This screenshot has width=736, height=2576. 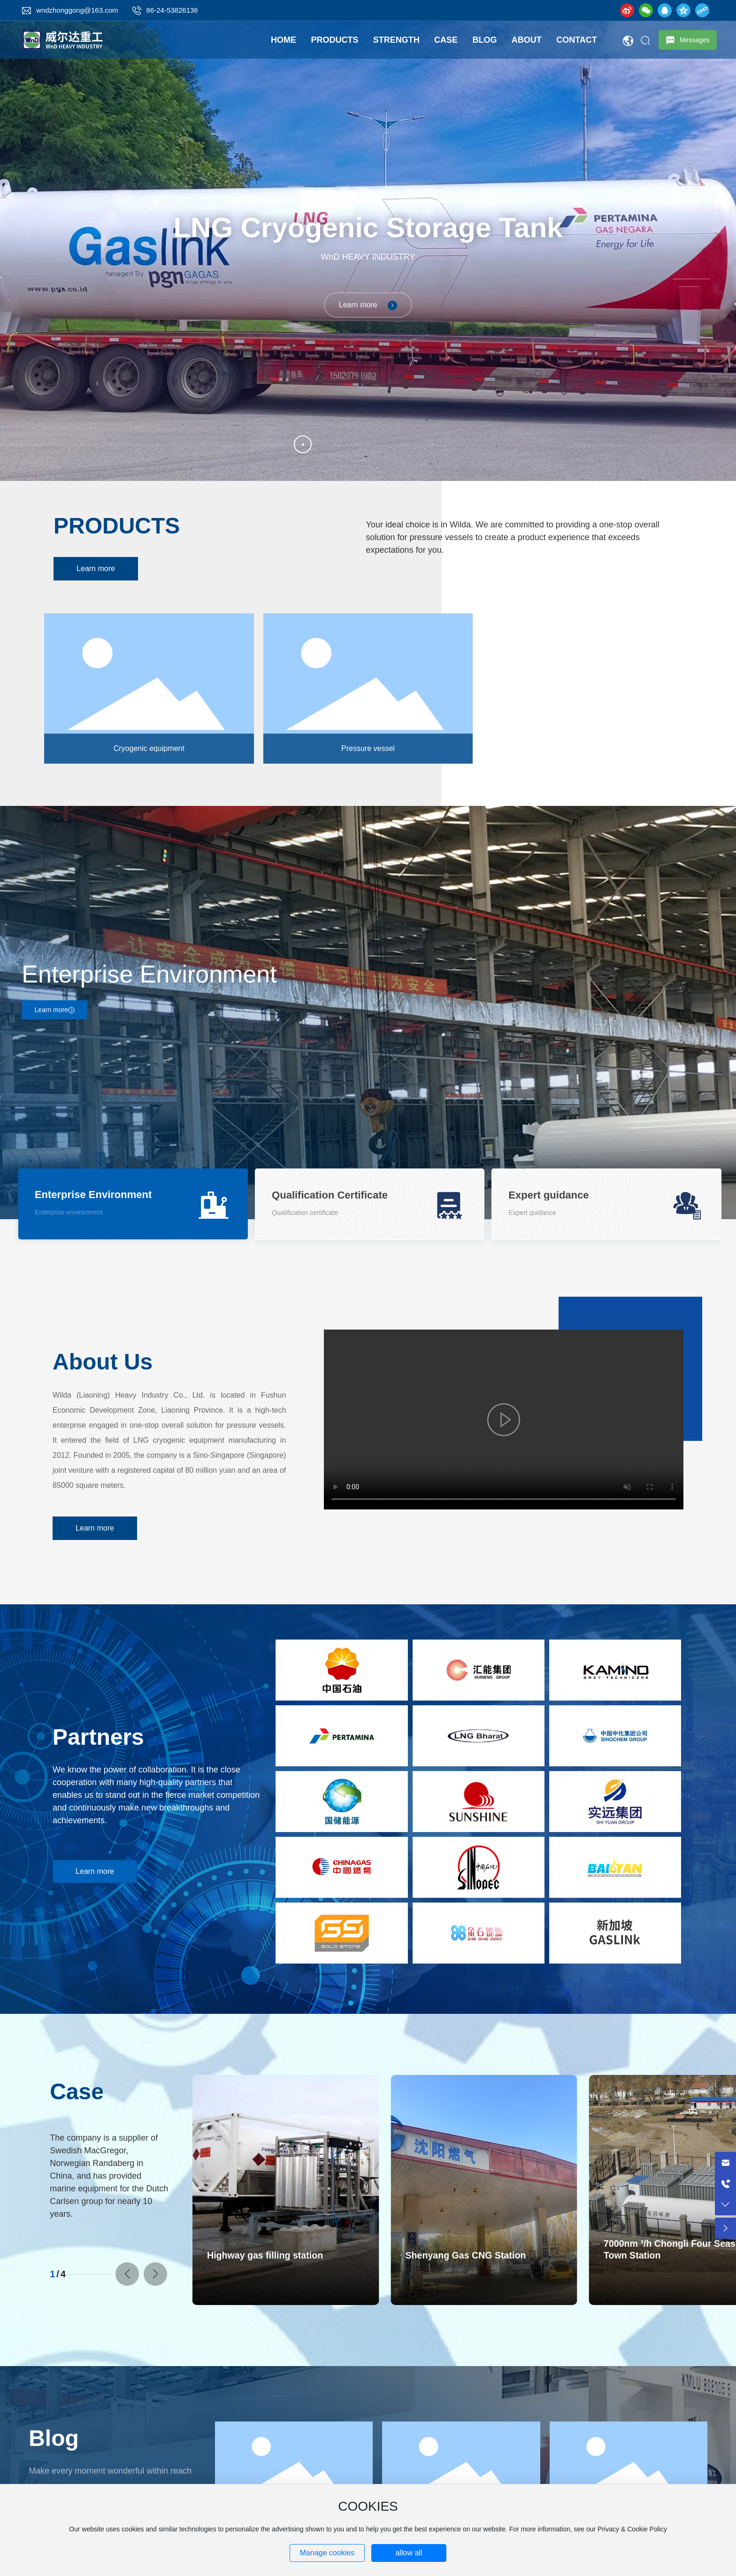 What do you see at coordinates (408, 2553) in the screenshot?
I see `allow all` at bounding box center [408, 2553].